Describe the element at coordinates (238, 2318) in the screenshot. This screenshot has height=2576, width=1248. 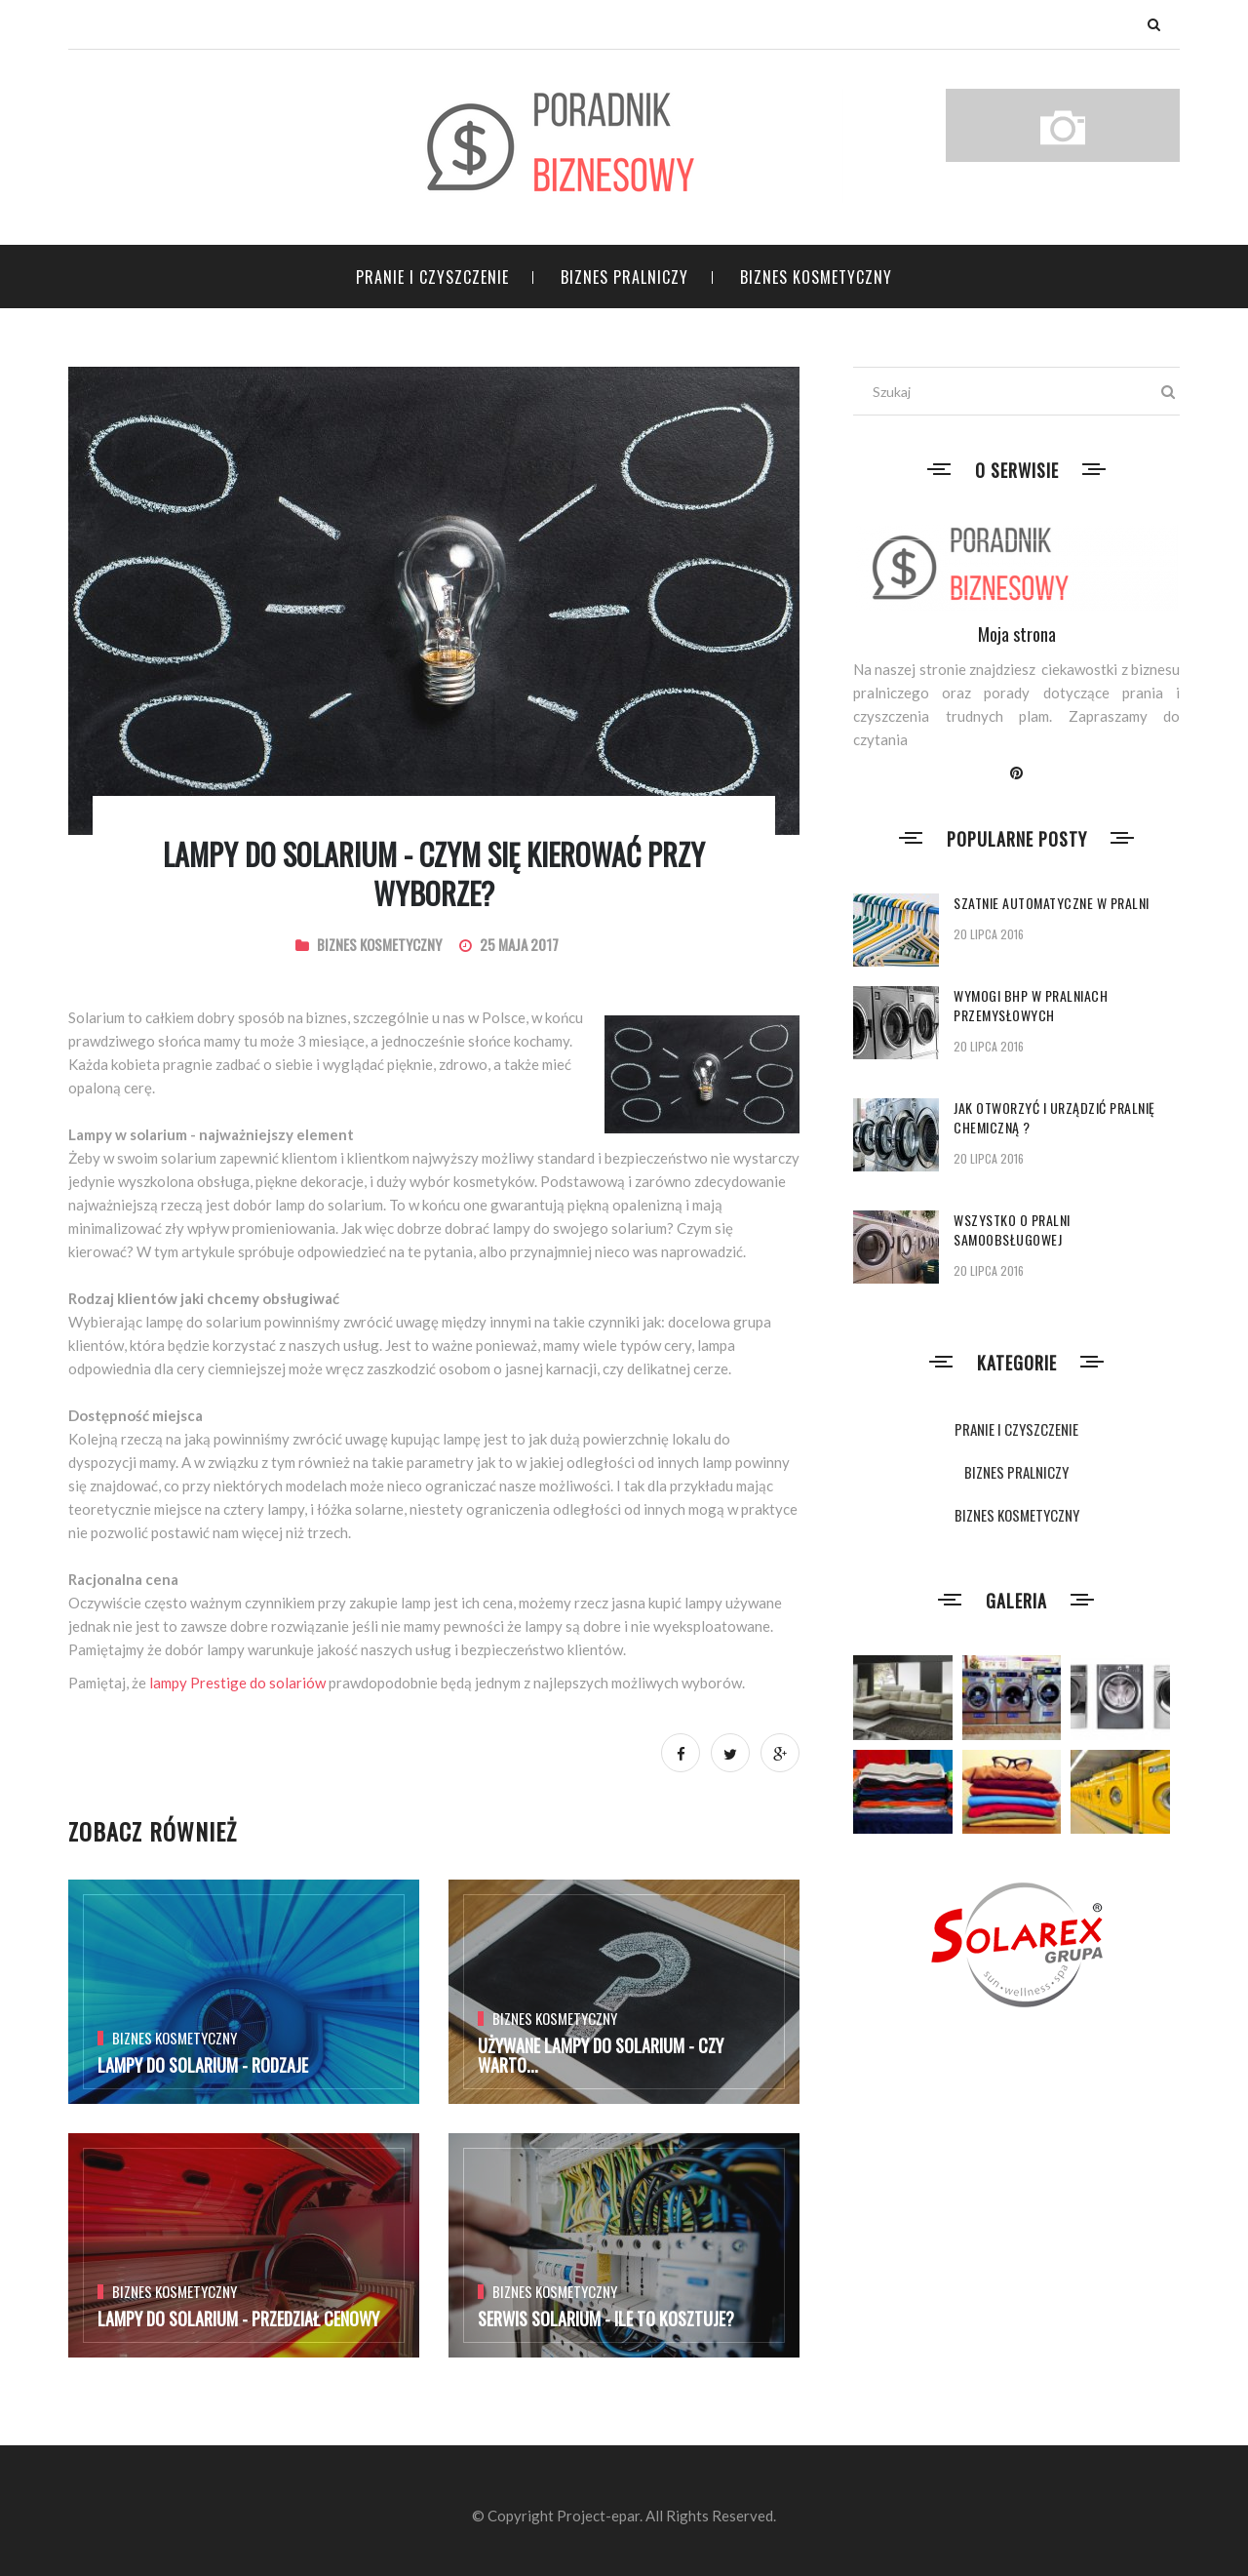
I see `Lampy do solarium - przedział cenowy` at that location.